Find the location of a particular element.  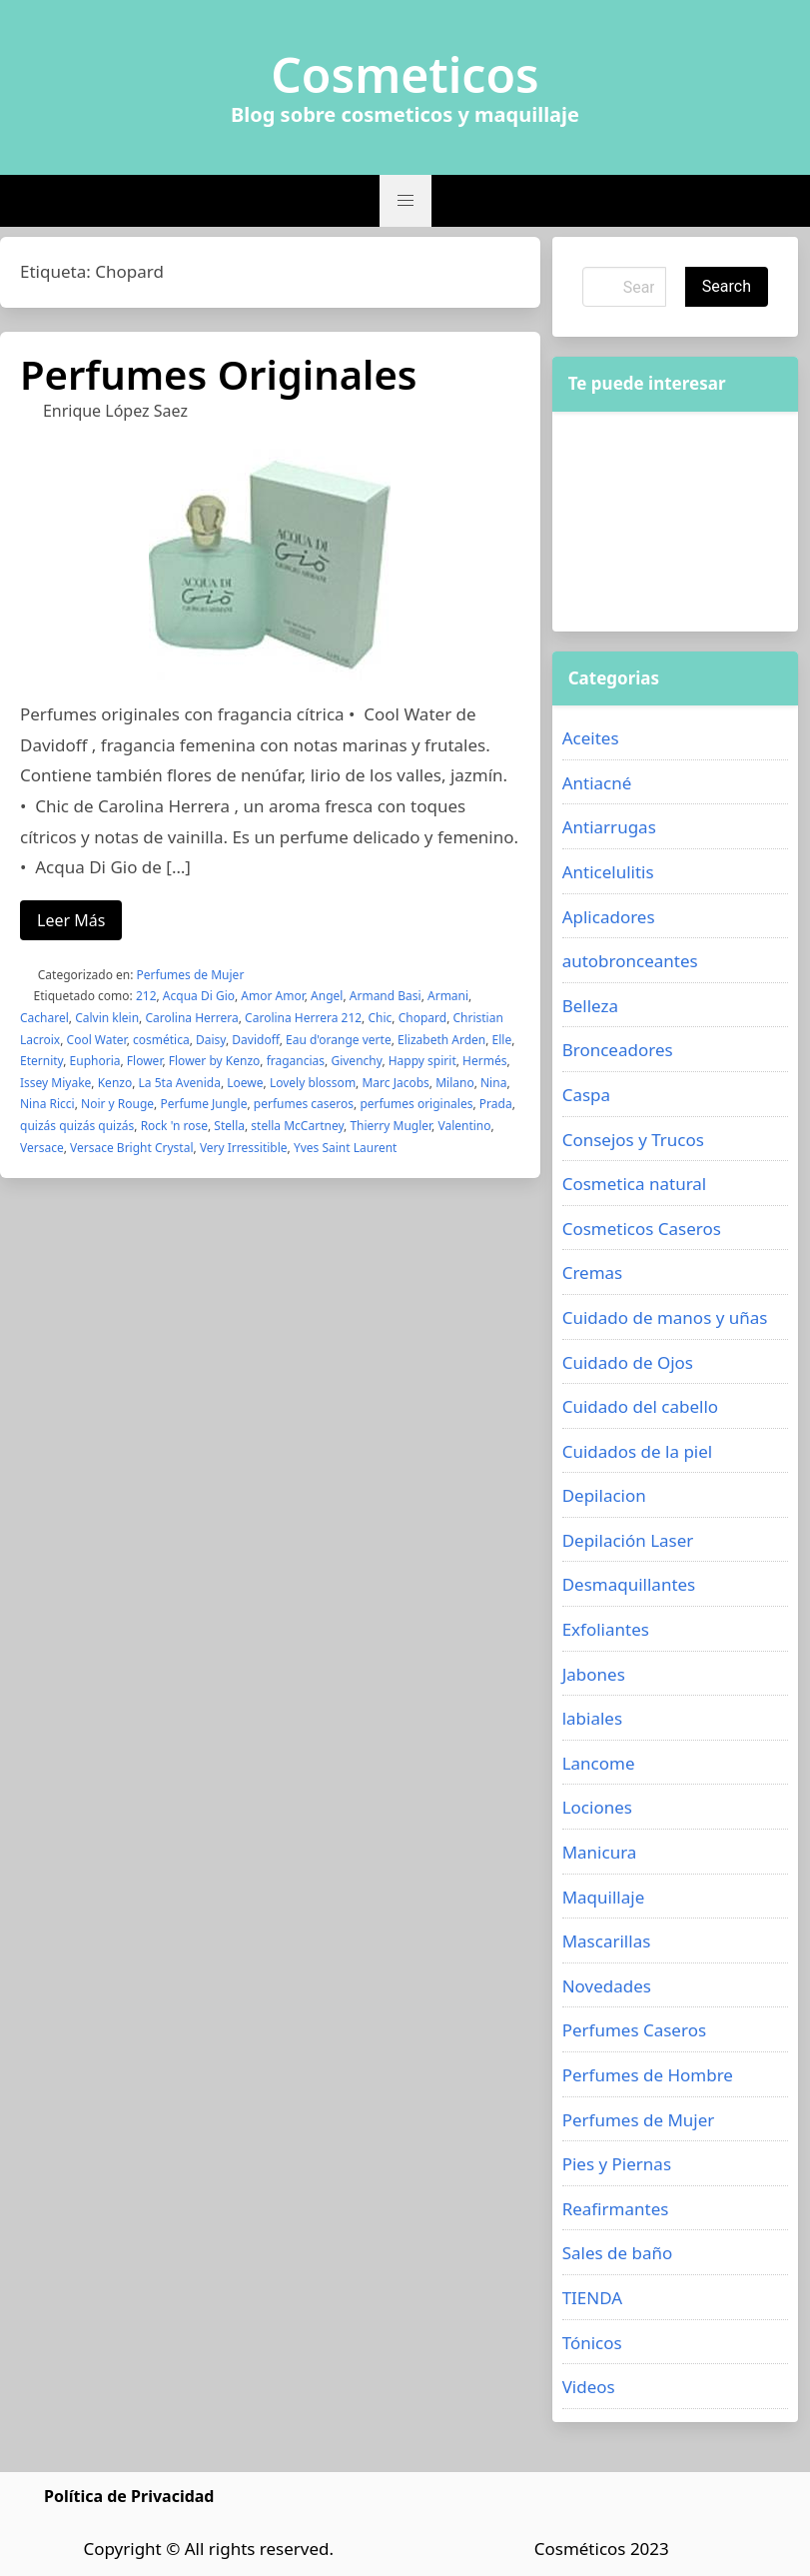

Cremas is located at coordinates (592, 1272).